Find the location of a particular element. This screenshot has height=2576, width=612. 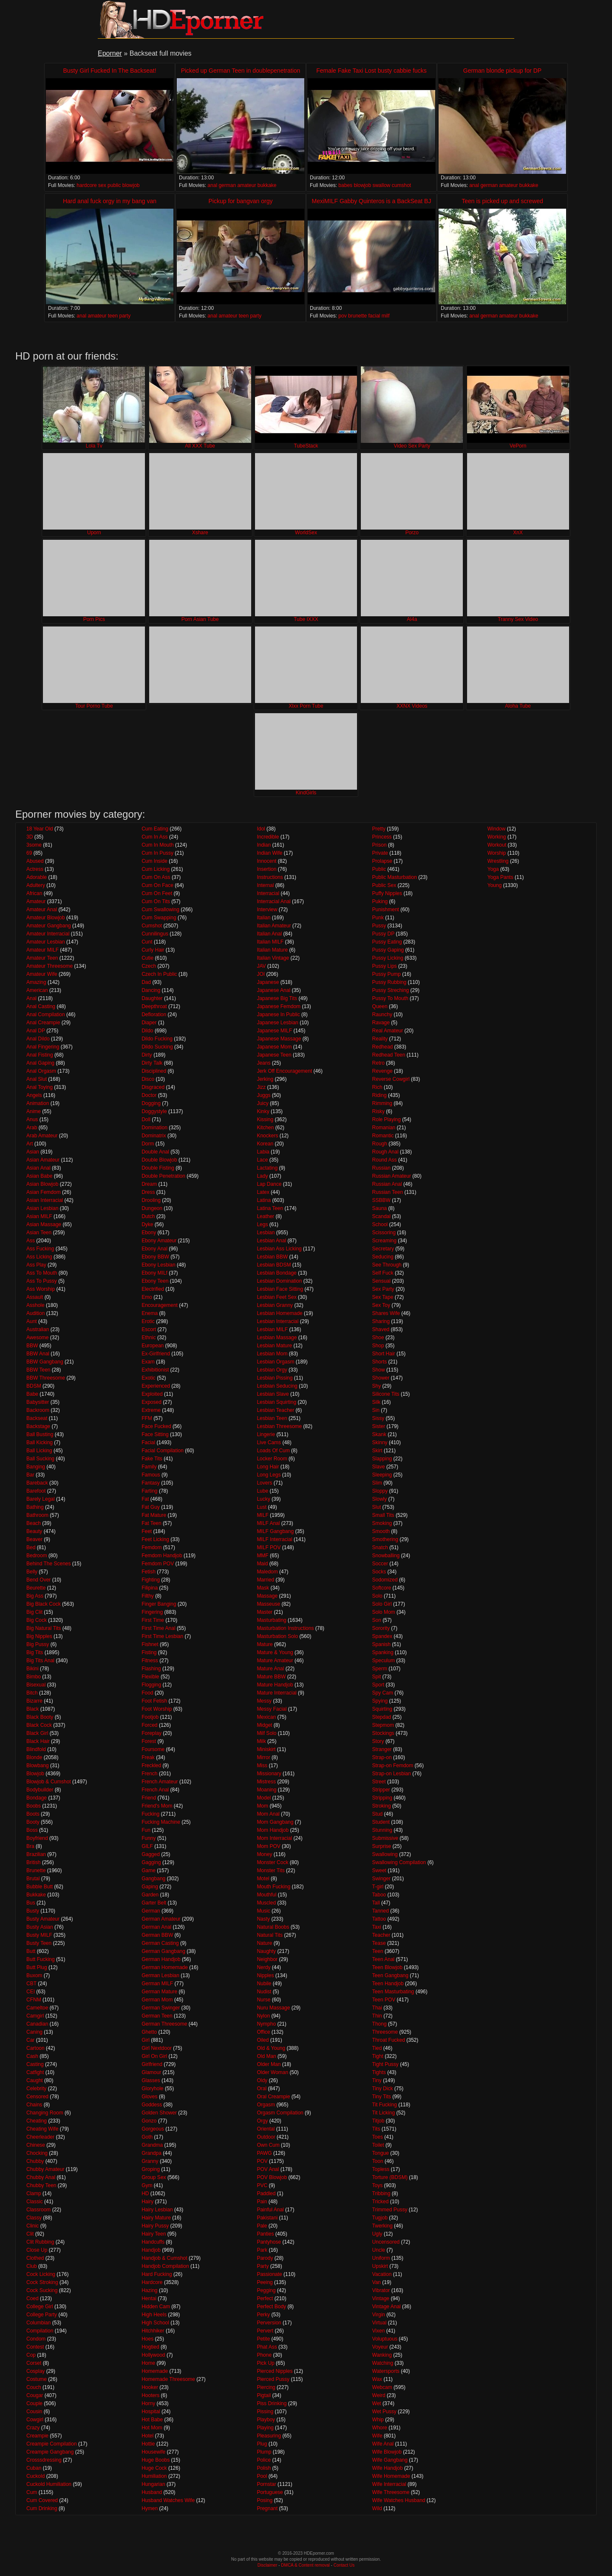

Clit is located at coordinates (30, 2234).